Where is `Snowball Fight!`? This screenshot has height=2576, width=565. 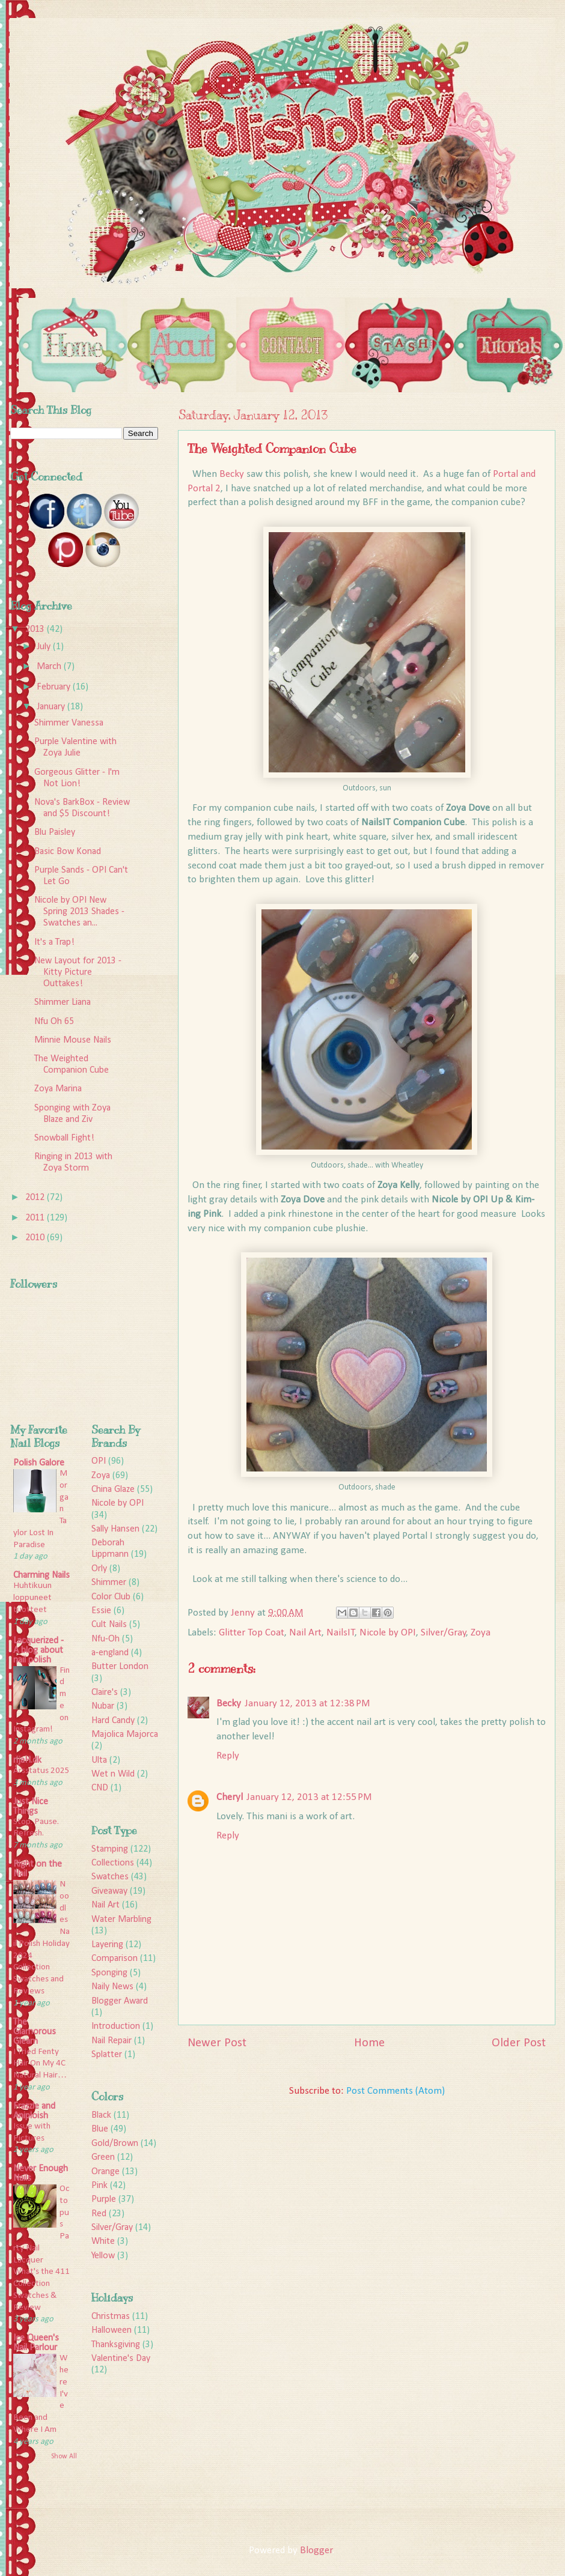
Snowball Fight! is located at coordinates (64, 1138).